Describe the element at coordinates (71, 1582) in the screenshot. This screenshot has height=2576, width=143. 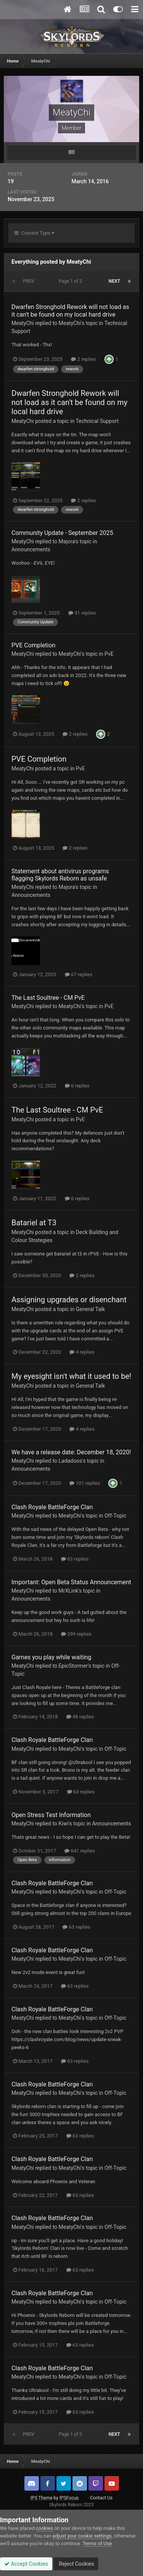
I see `Important: Open Beta Status Announcement` at that location.